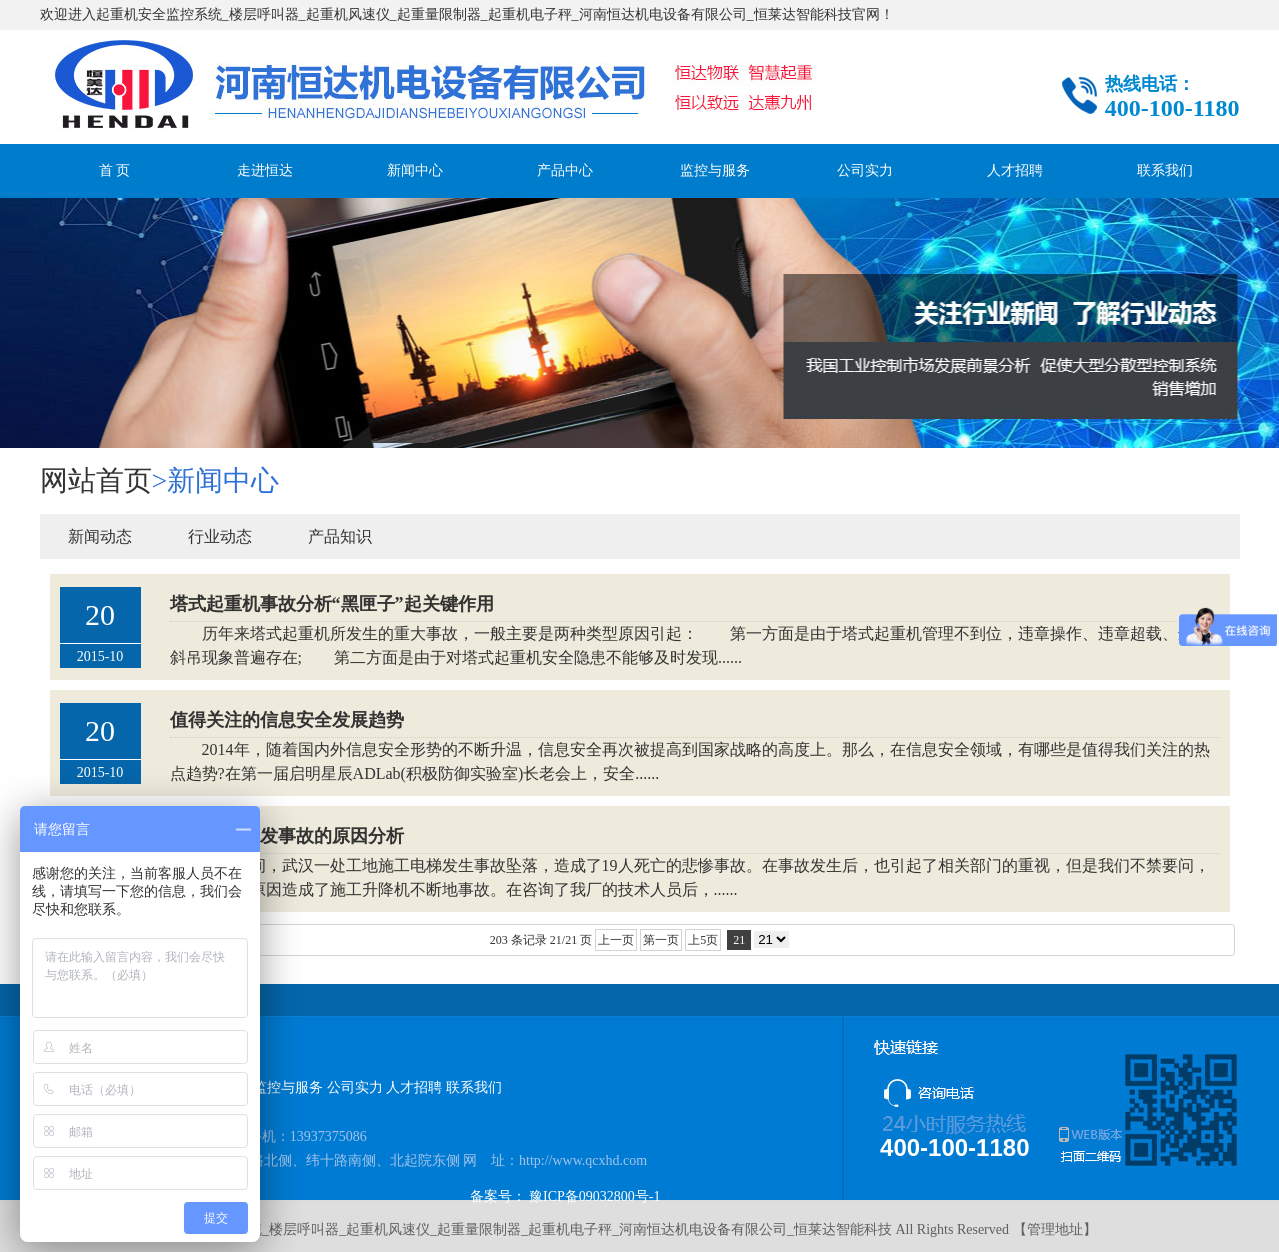 The image size is (1279, 1252). I want to click on 首 页, so click(115, 170).